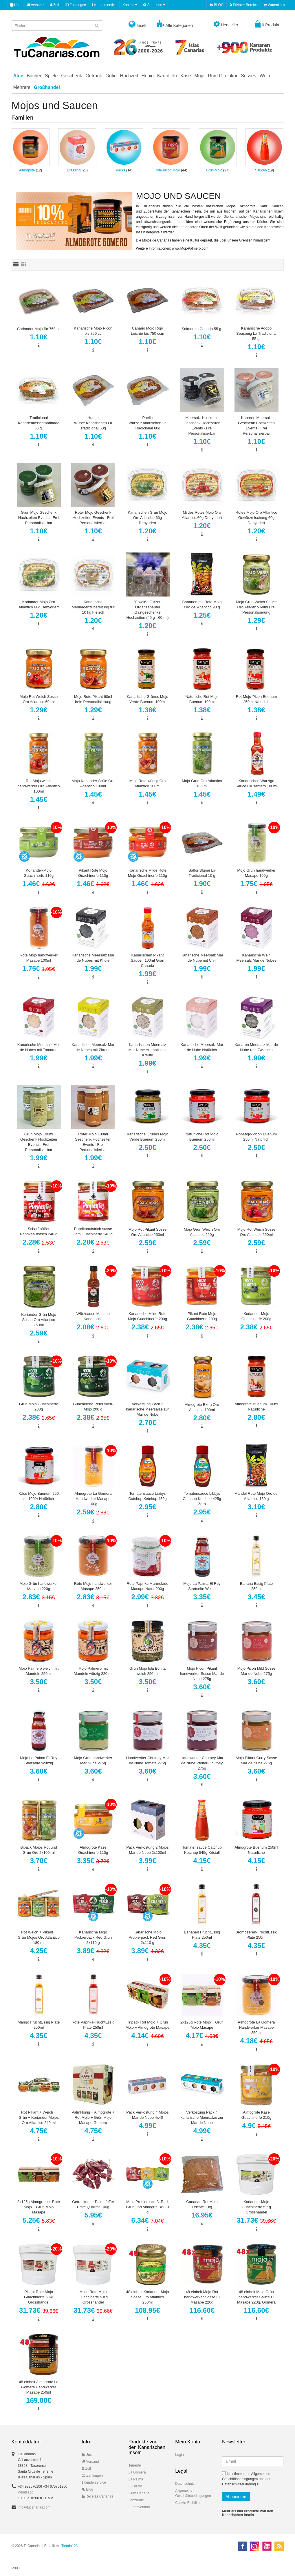 This screenshot has height=2576, width=295. Describe the element at coordinates (201, 1136) in the screenshot. I see `Naturliche Rot Mojo Buenum 250ml` at that location.